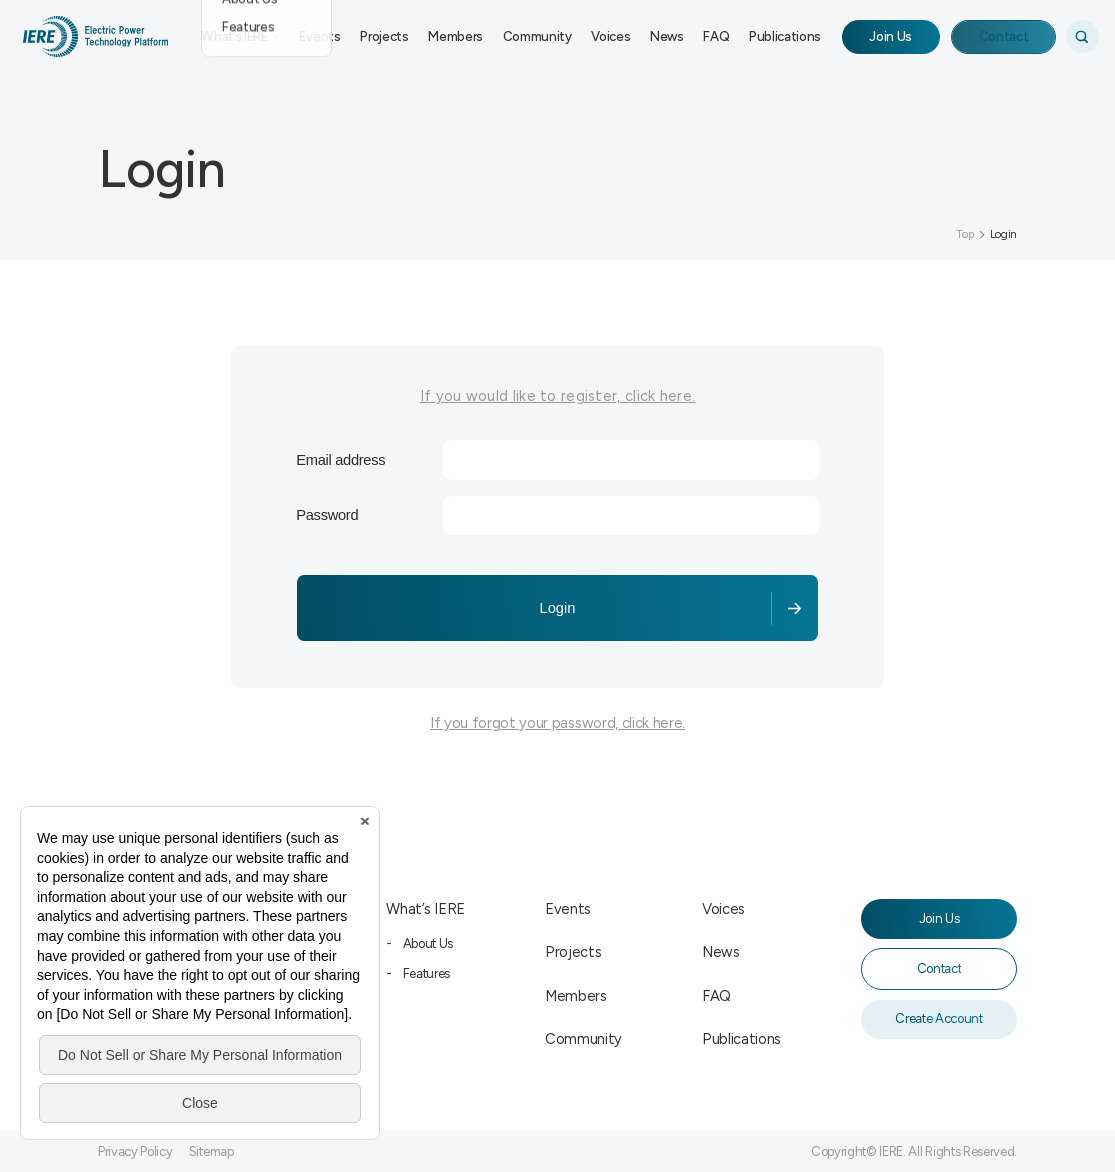 The height and width of the screenshot is (1172, 1115). Describe the element at coordinates (428, 943) in the screenshot. I see `About Us` at that location.